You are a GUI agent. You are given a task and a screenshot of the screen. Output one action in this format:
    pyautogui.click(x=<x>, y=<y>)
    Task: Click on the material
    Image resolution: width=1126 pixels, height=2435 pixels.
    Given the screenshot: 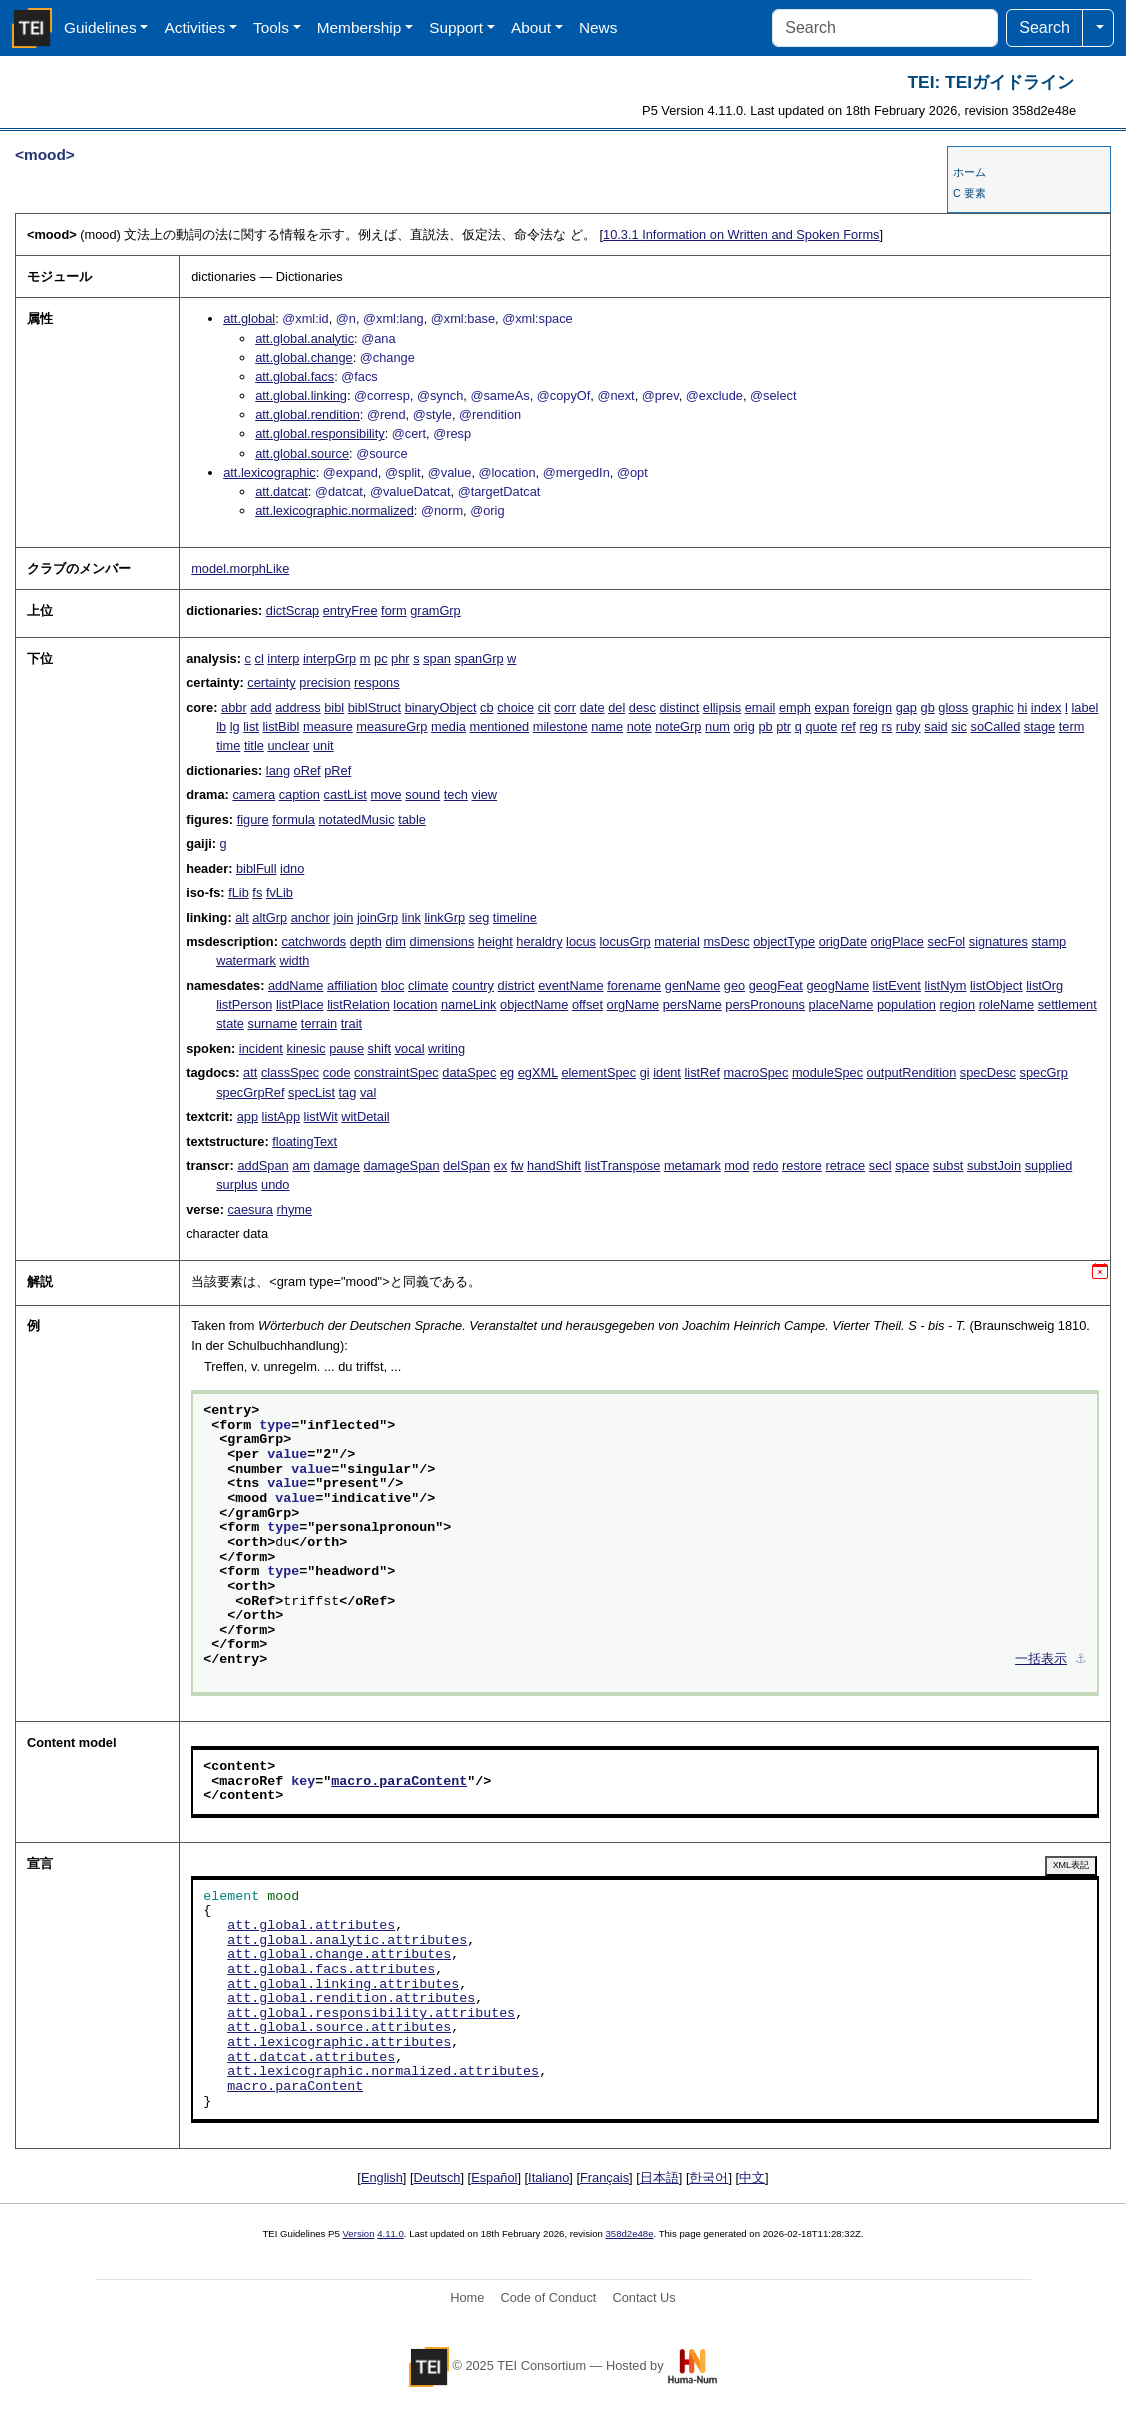 What is the action you would take?
    pyautogui.click(x=677, y=941)
    